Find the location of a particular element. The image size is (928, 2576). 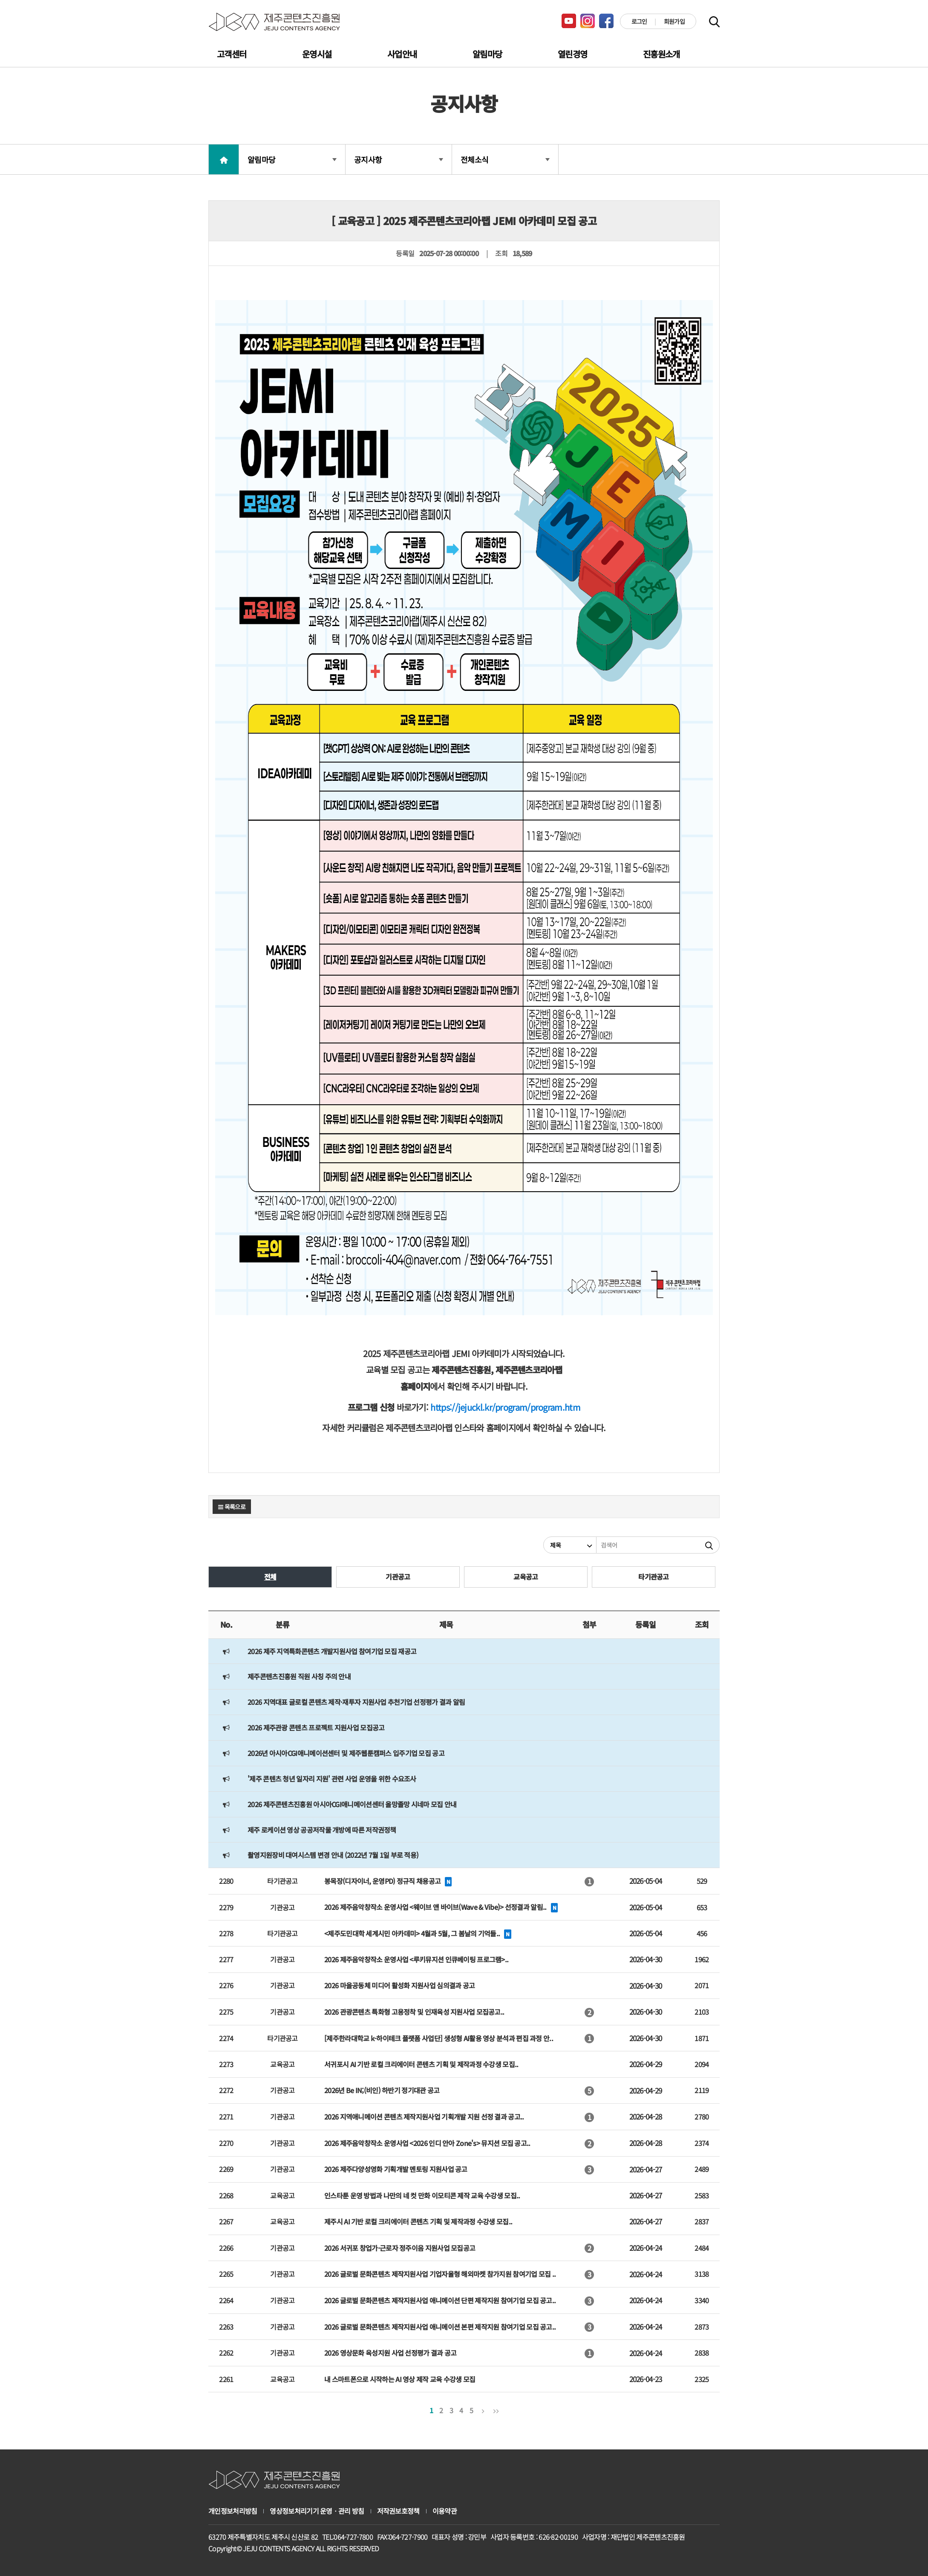

제주시 AI 기반 로컬 크리에이터 콘텐츠 기획 및 제작과정 수강생 모집.. is located at coordinates (418, 2221).